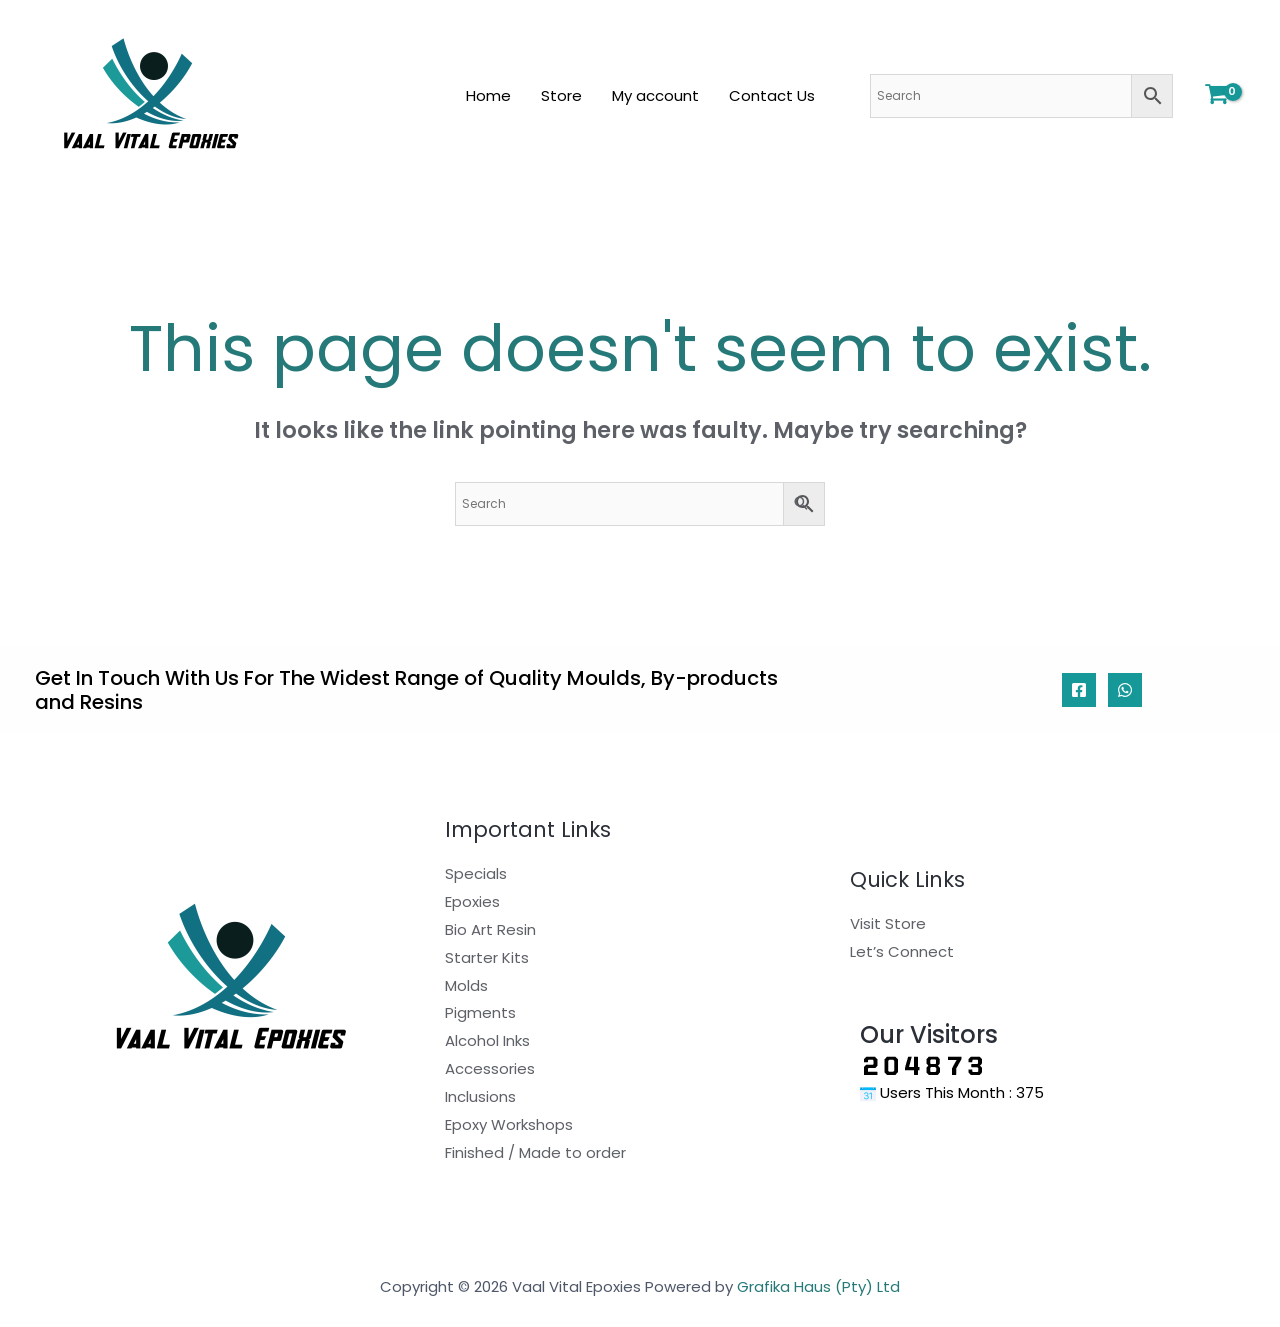 Image resolution: width=1280 pixels, height=1327 pixels. Describe the element at coordinates (490, 929) in the screenshot. I see `Bio Art Resin` at that location.